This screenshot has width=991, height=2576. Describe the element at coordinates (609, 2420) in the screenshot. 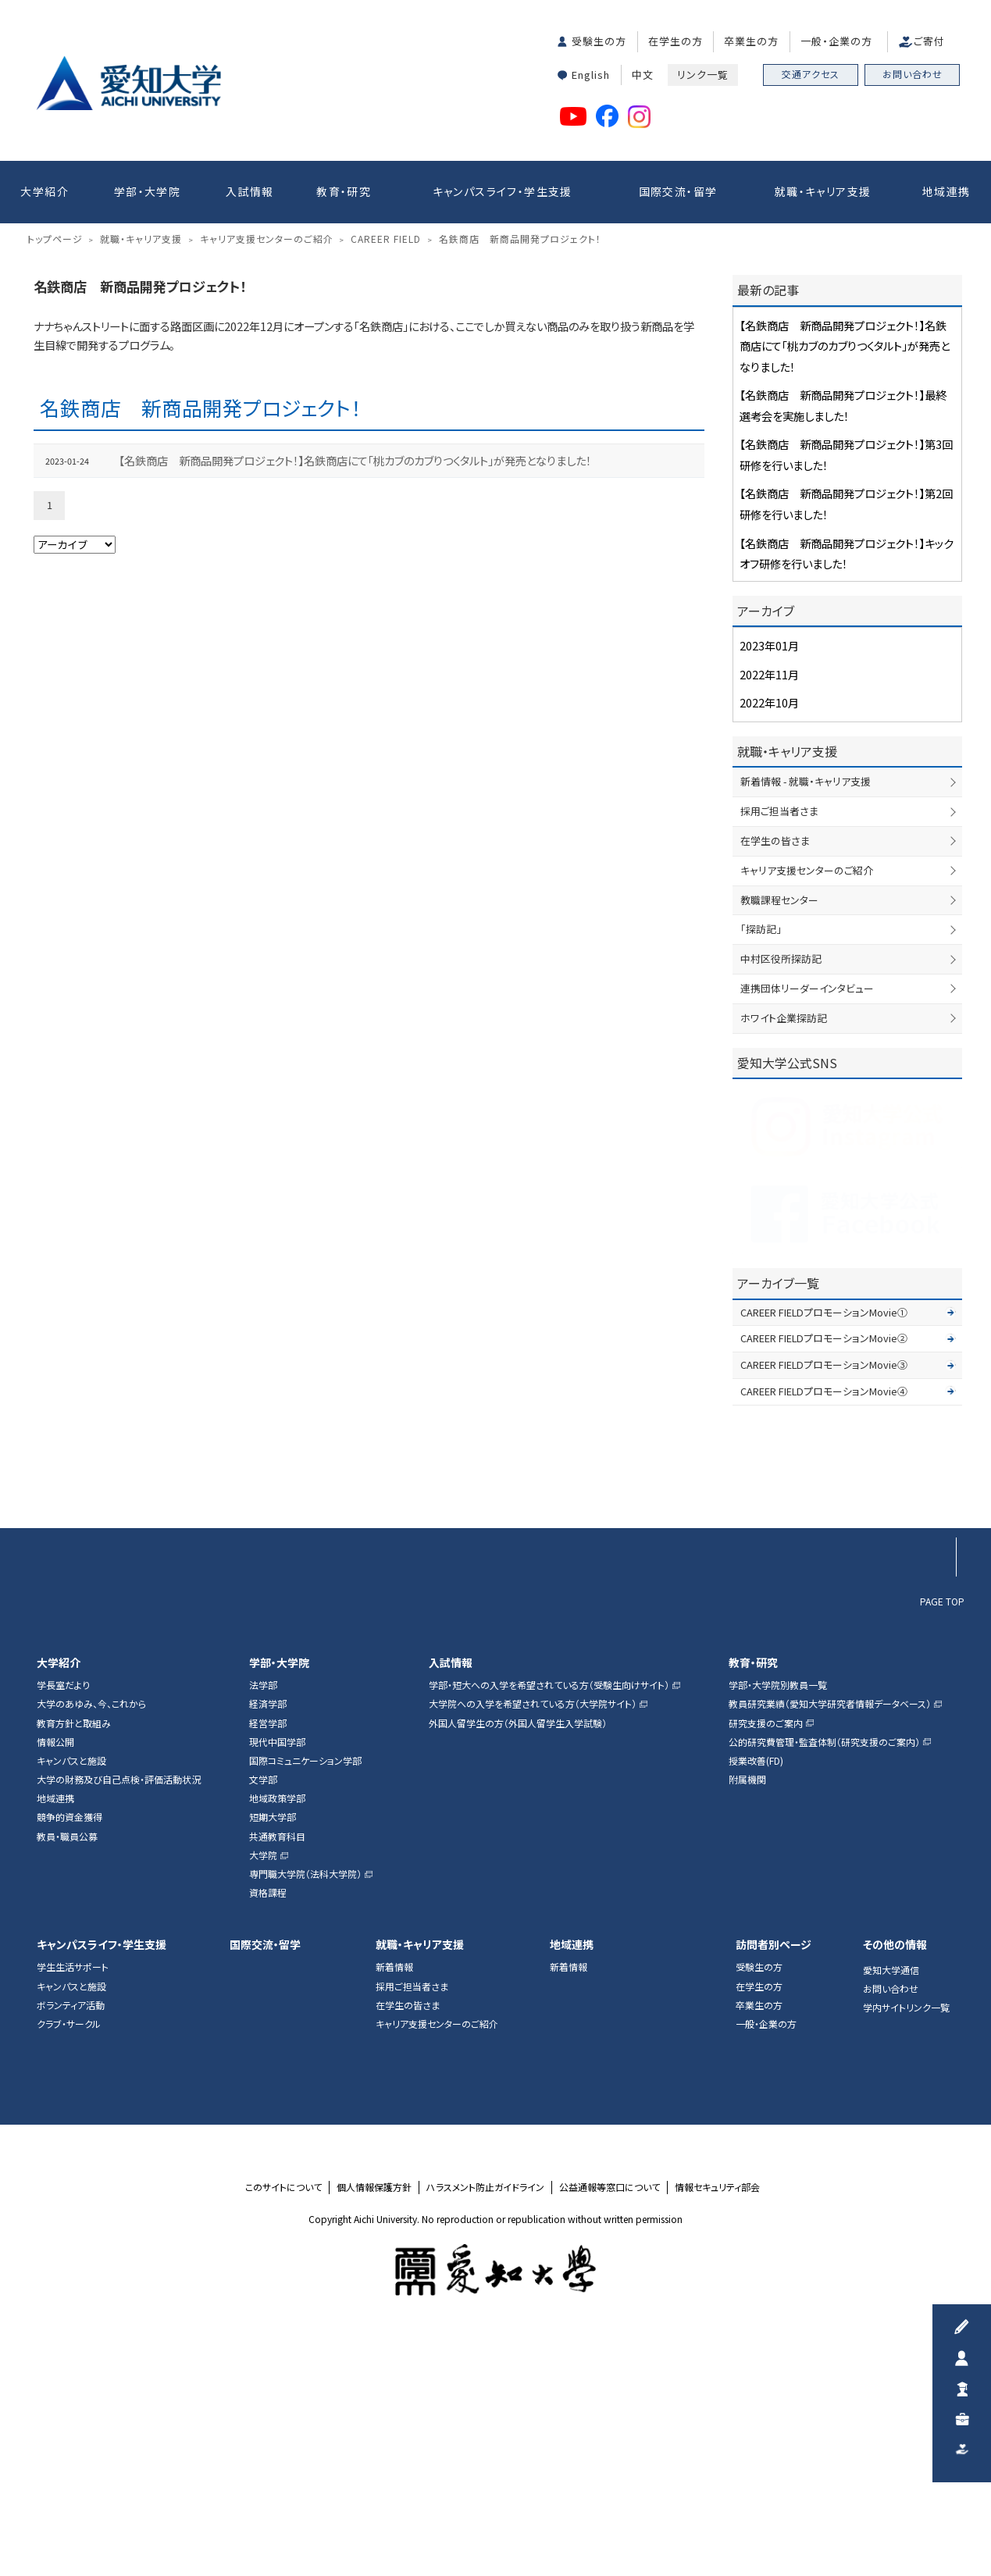

I see `公益通報等窓口について` at that location.